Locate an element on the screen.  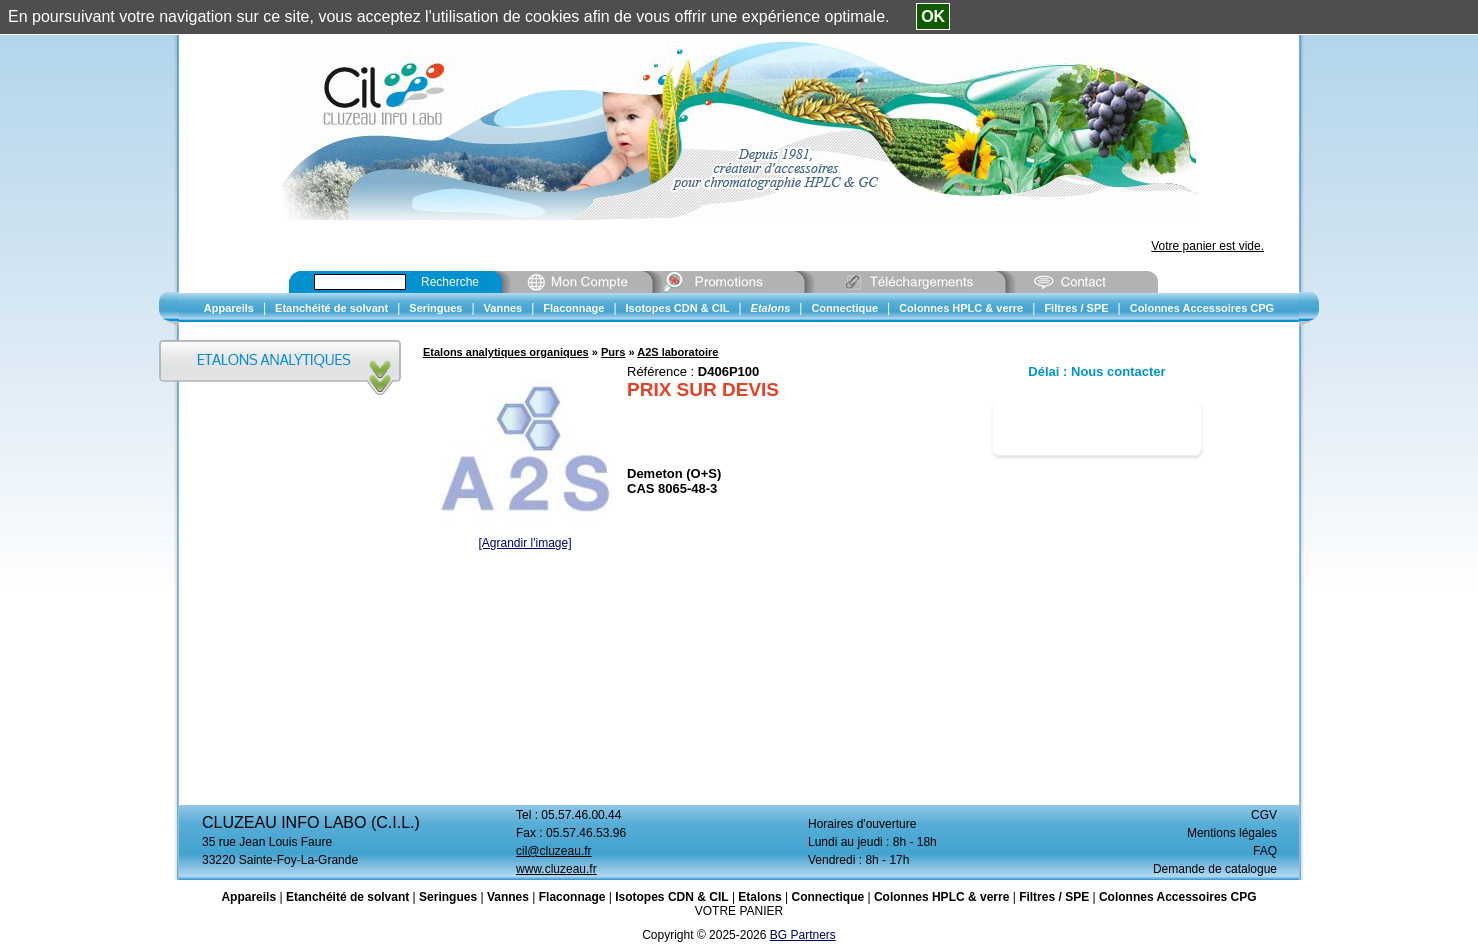
CGV is located at coordinates (1264, 815).